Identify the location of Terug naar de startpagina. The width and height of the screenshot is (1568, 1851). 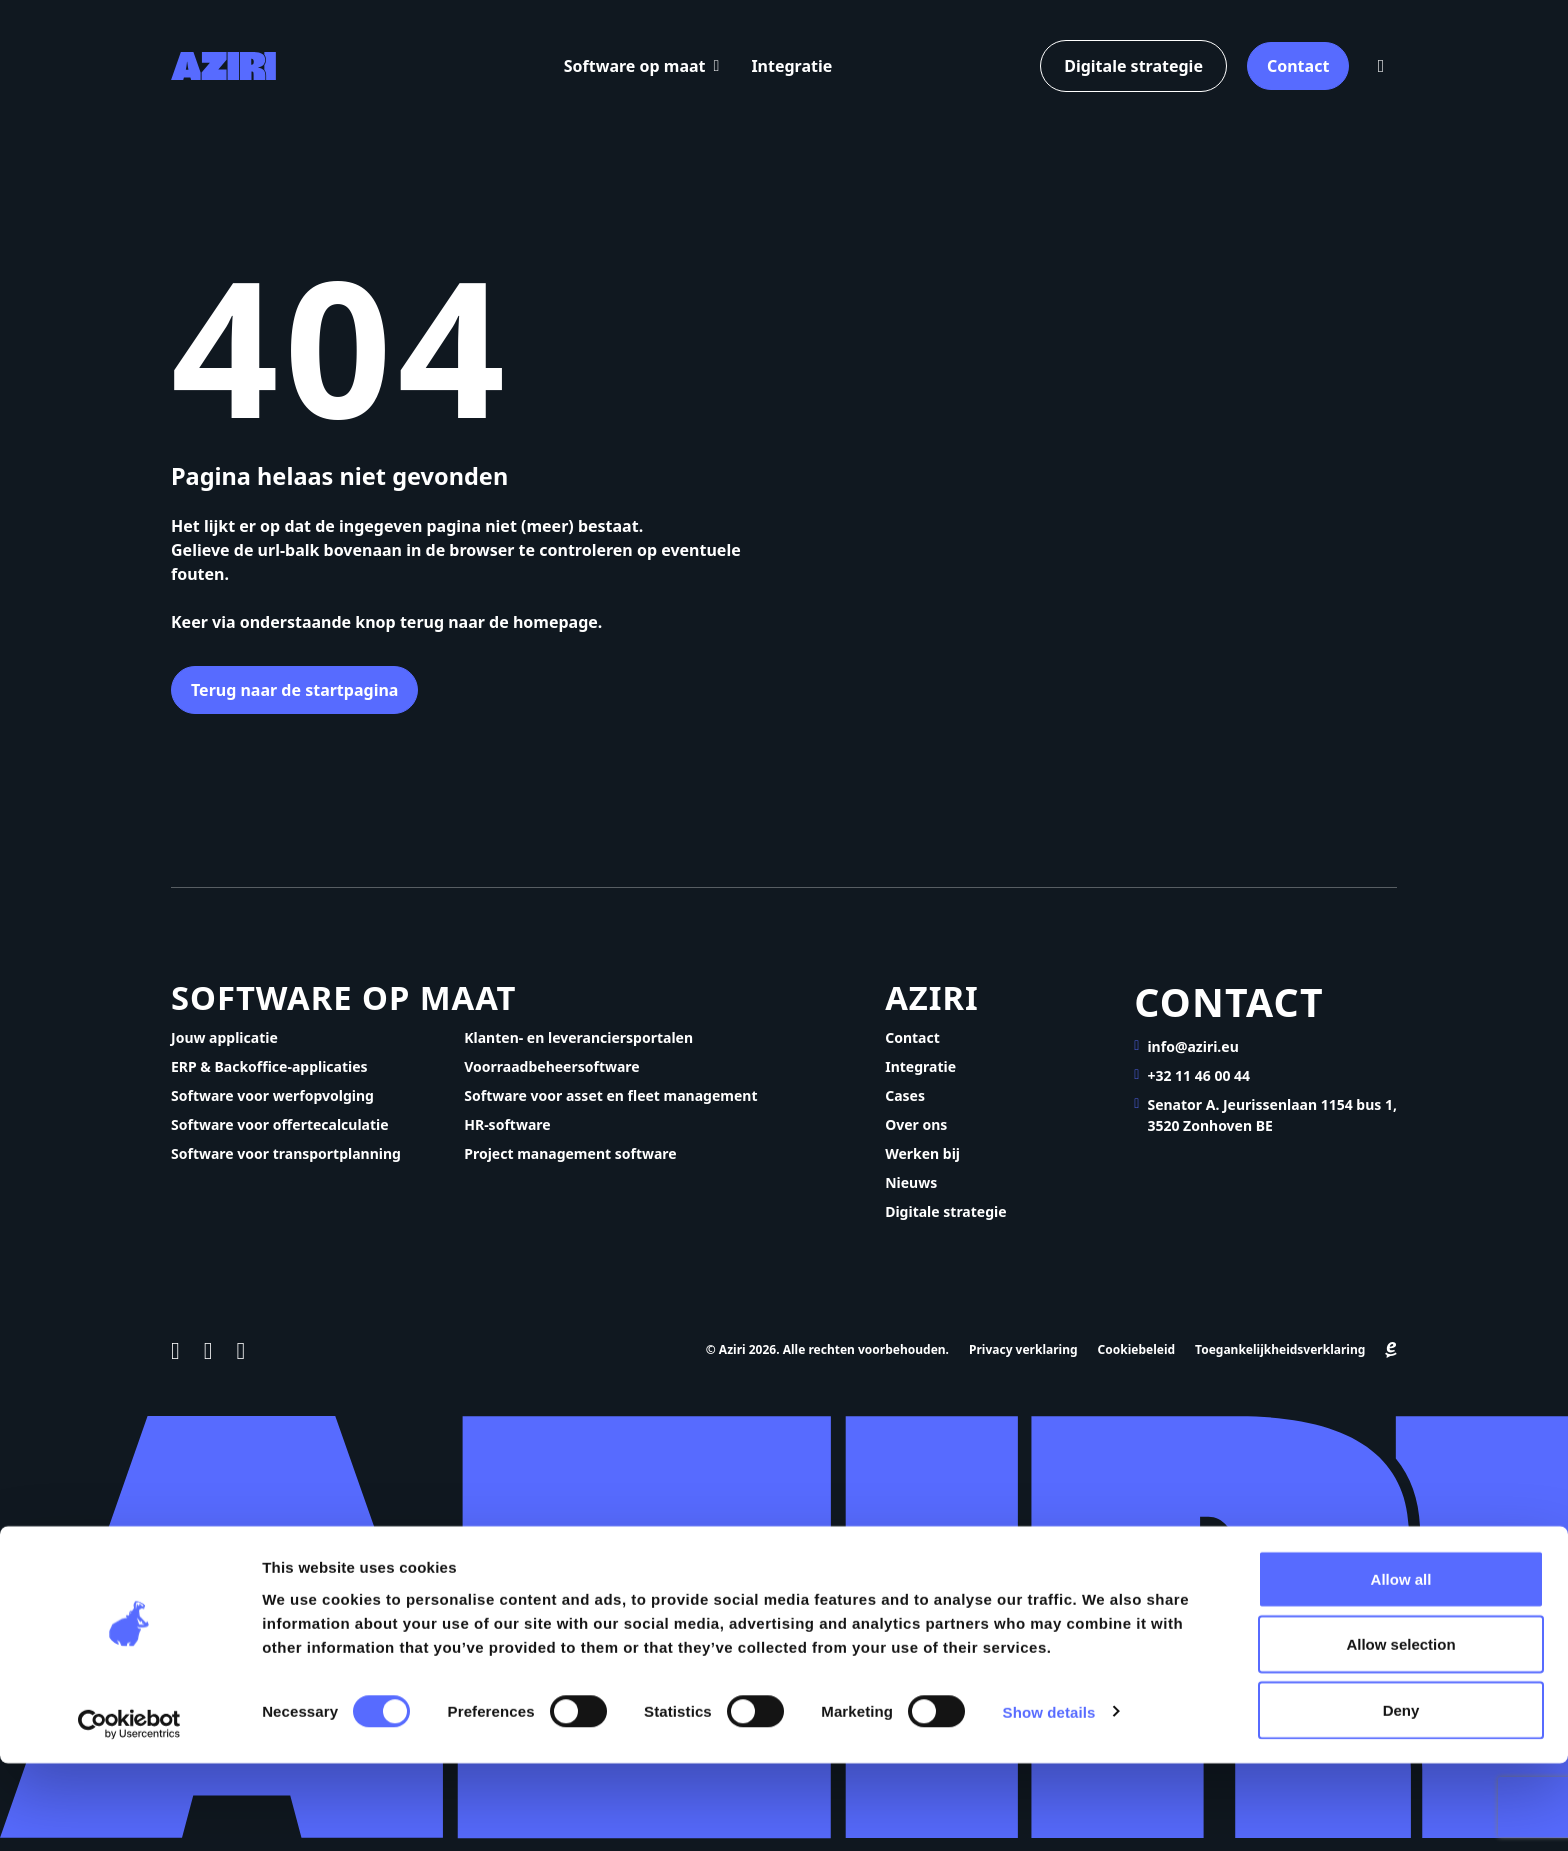
(298, 692).